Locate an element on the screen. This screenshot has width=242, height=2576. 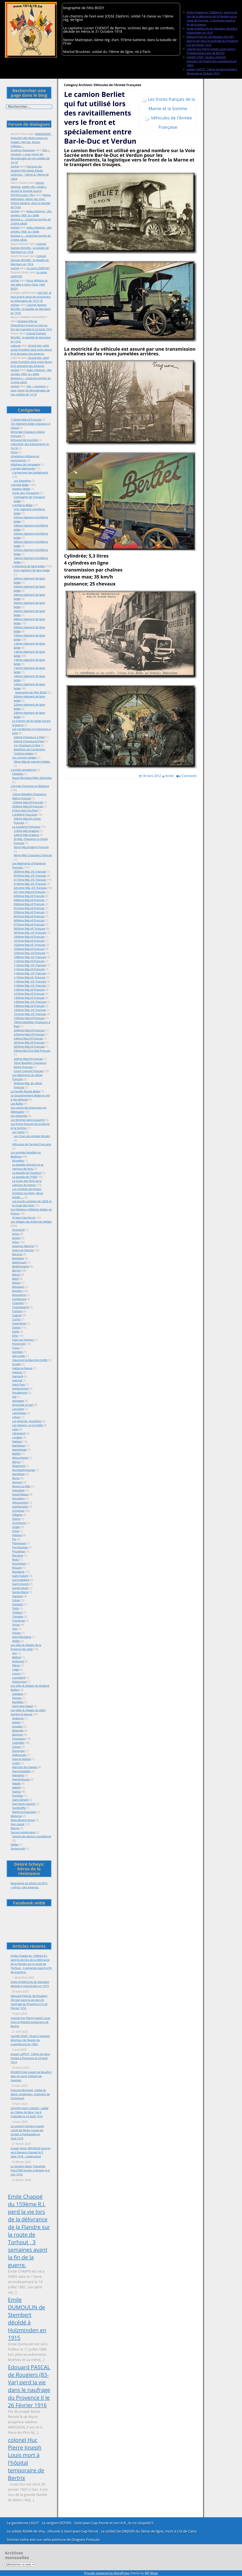
Mogimont is located at coordinates (18, 1466).